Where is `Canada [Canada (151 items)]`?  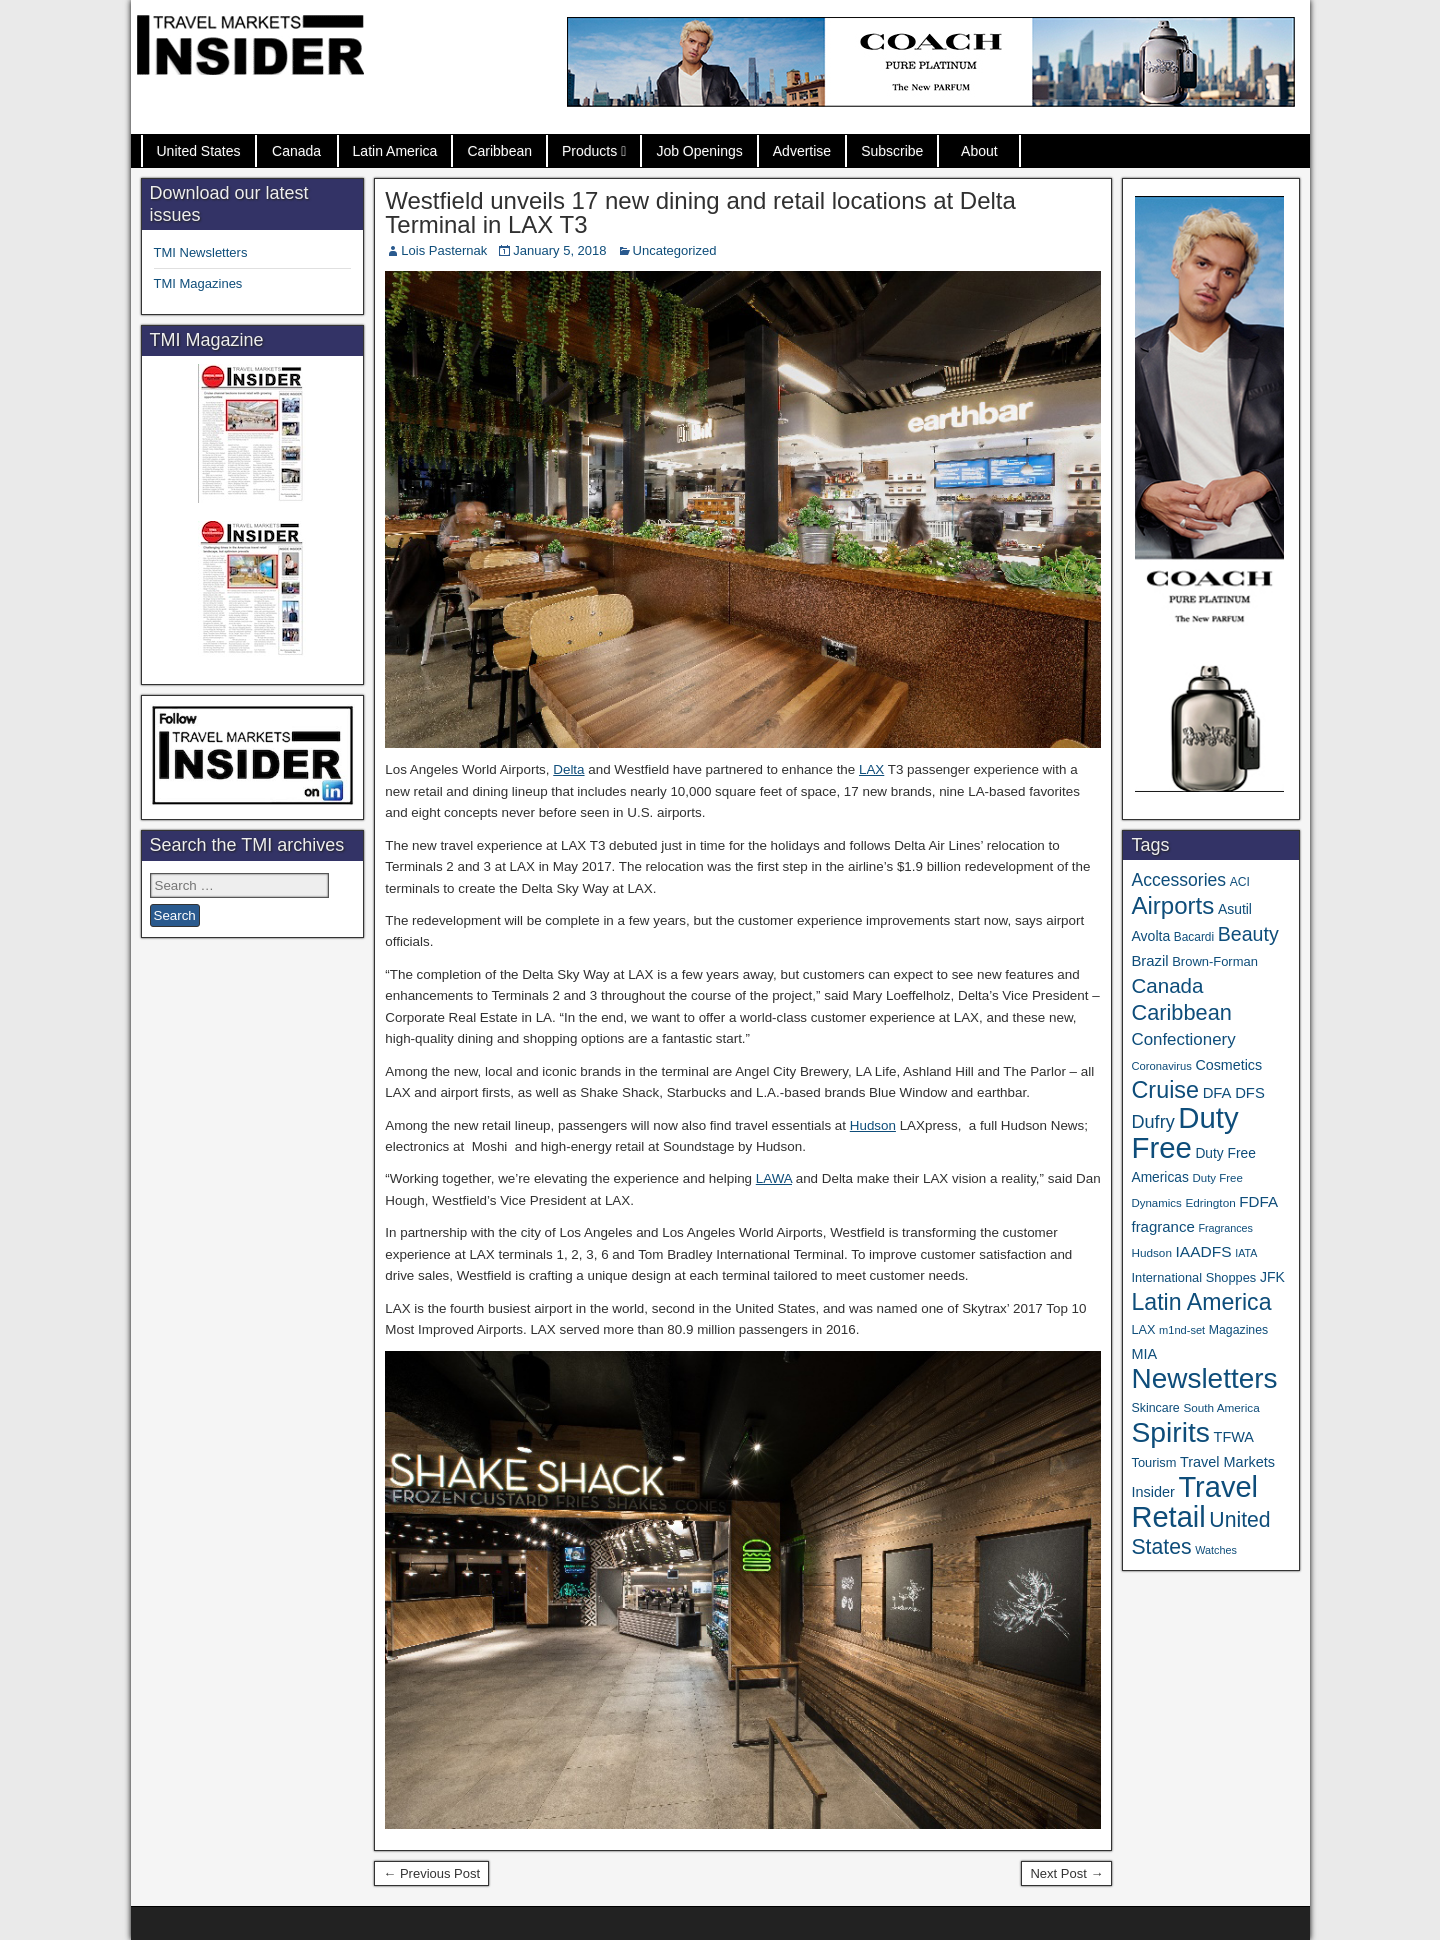 Canada [Canada (151 items)] is located at coordinates (1167, 985).